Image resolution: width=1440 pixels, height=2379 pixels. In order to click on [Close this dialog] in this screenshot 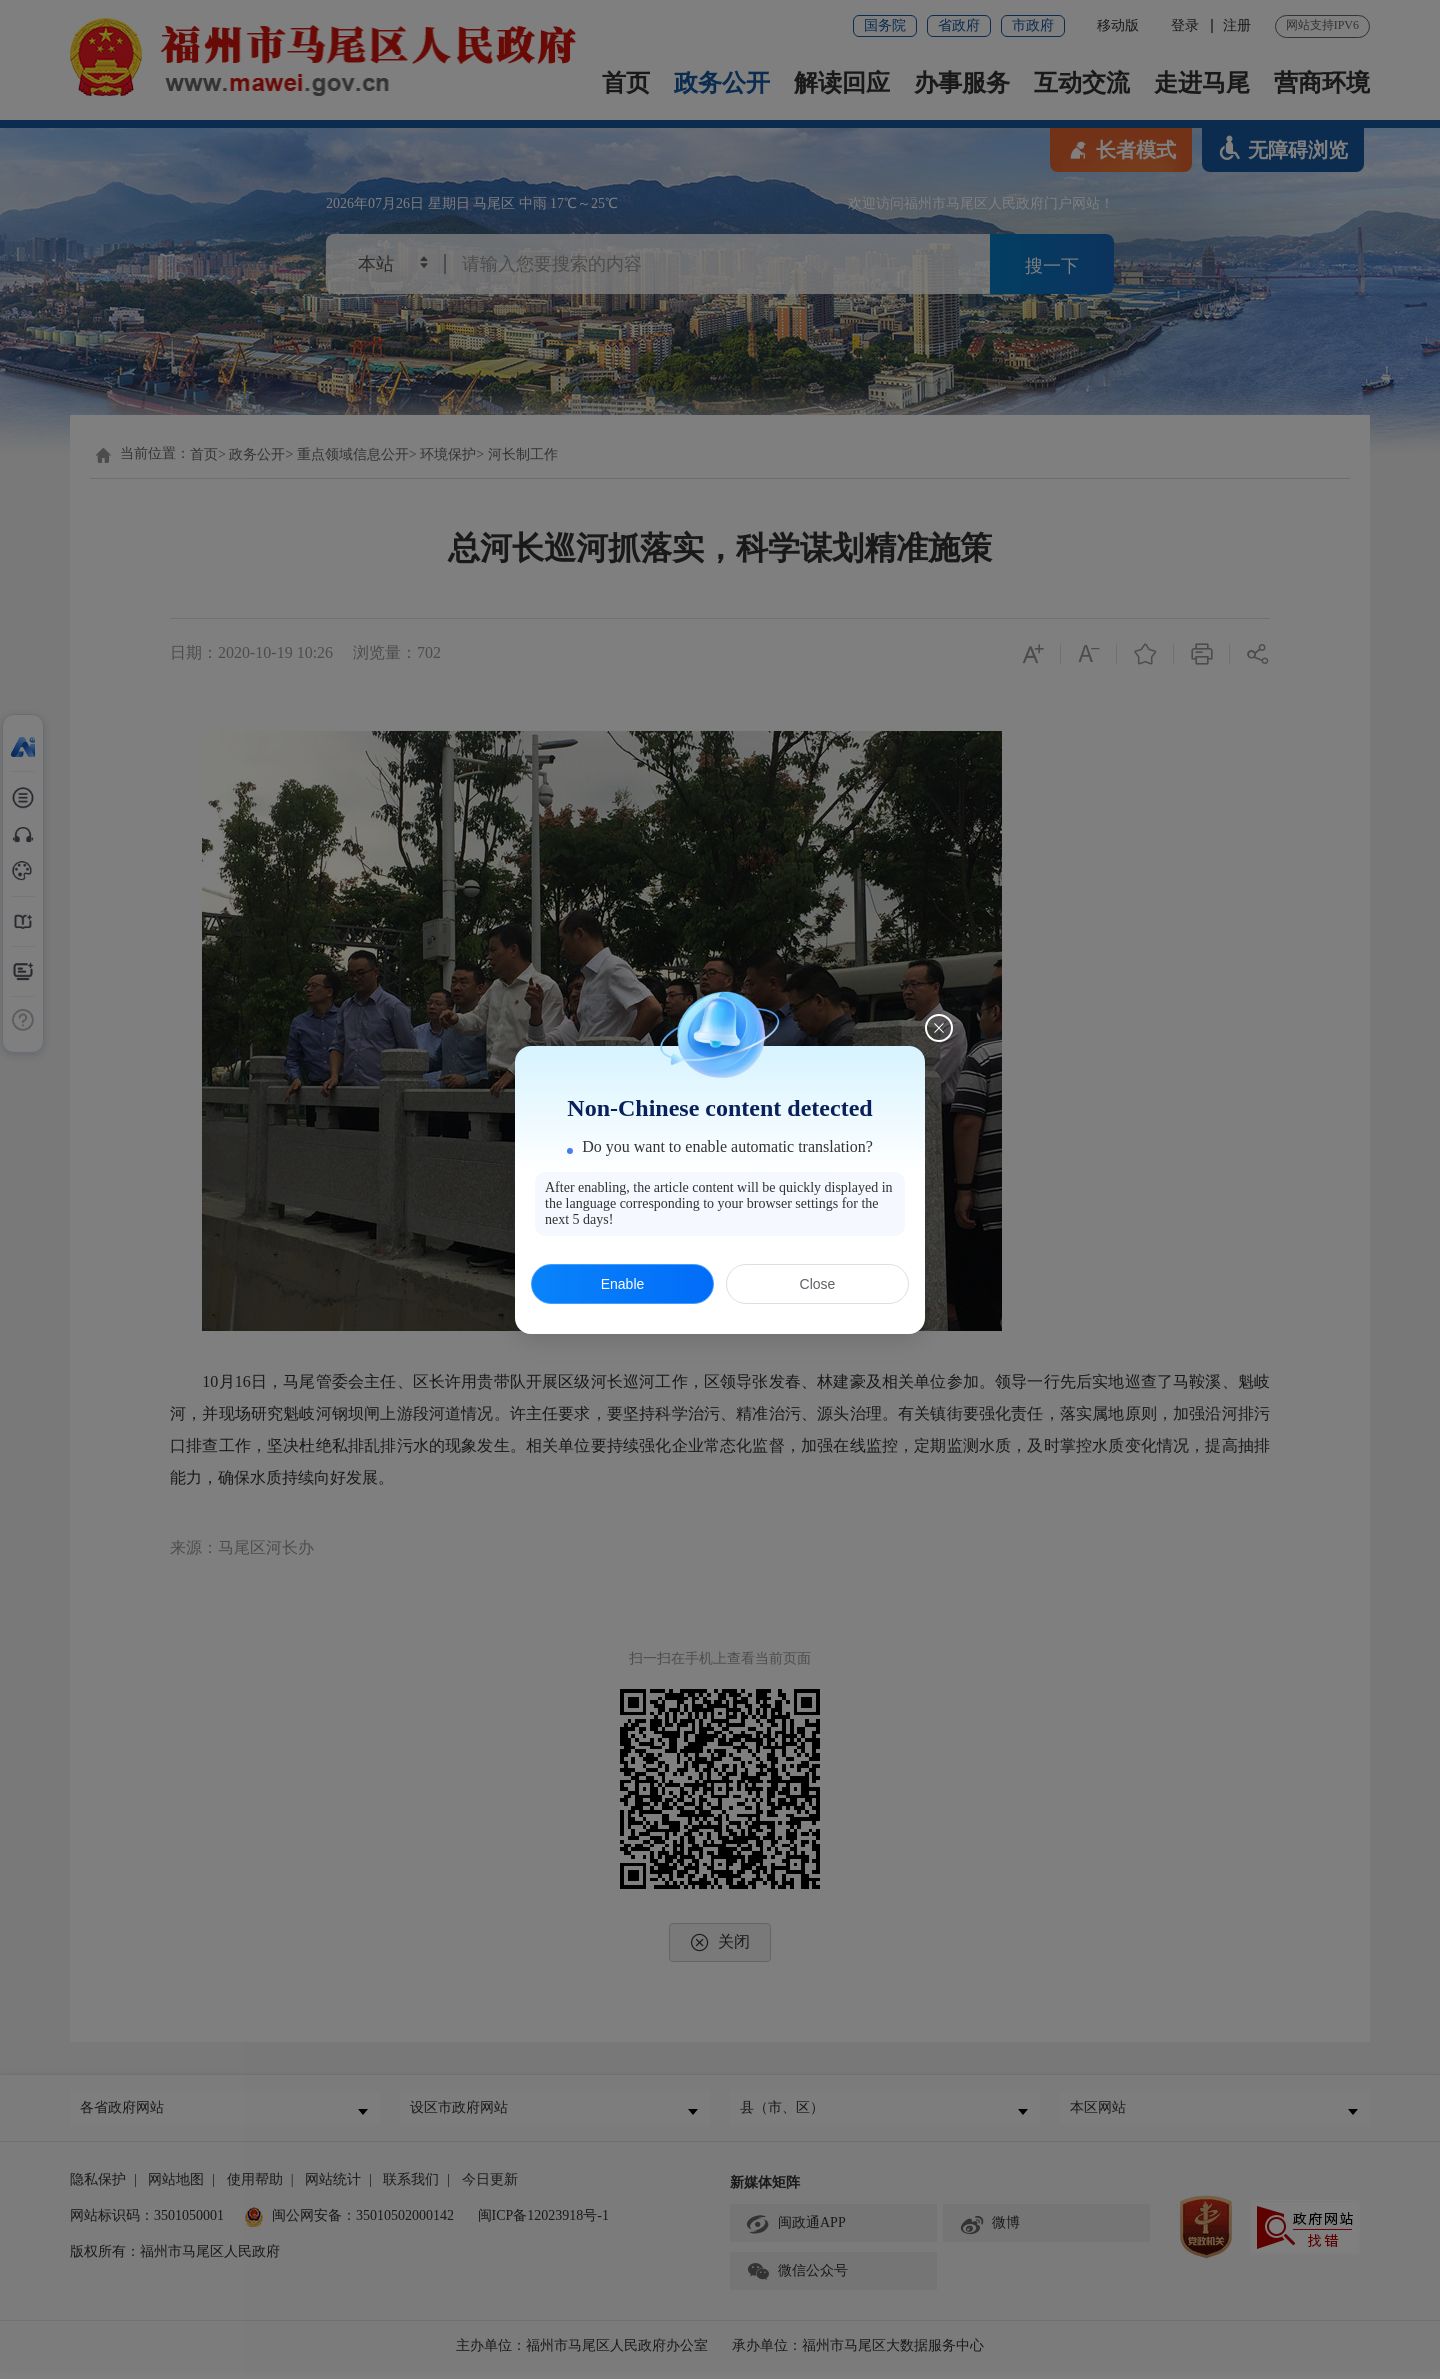, I will do `click(939, 1028)`.